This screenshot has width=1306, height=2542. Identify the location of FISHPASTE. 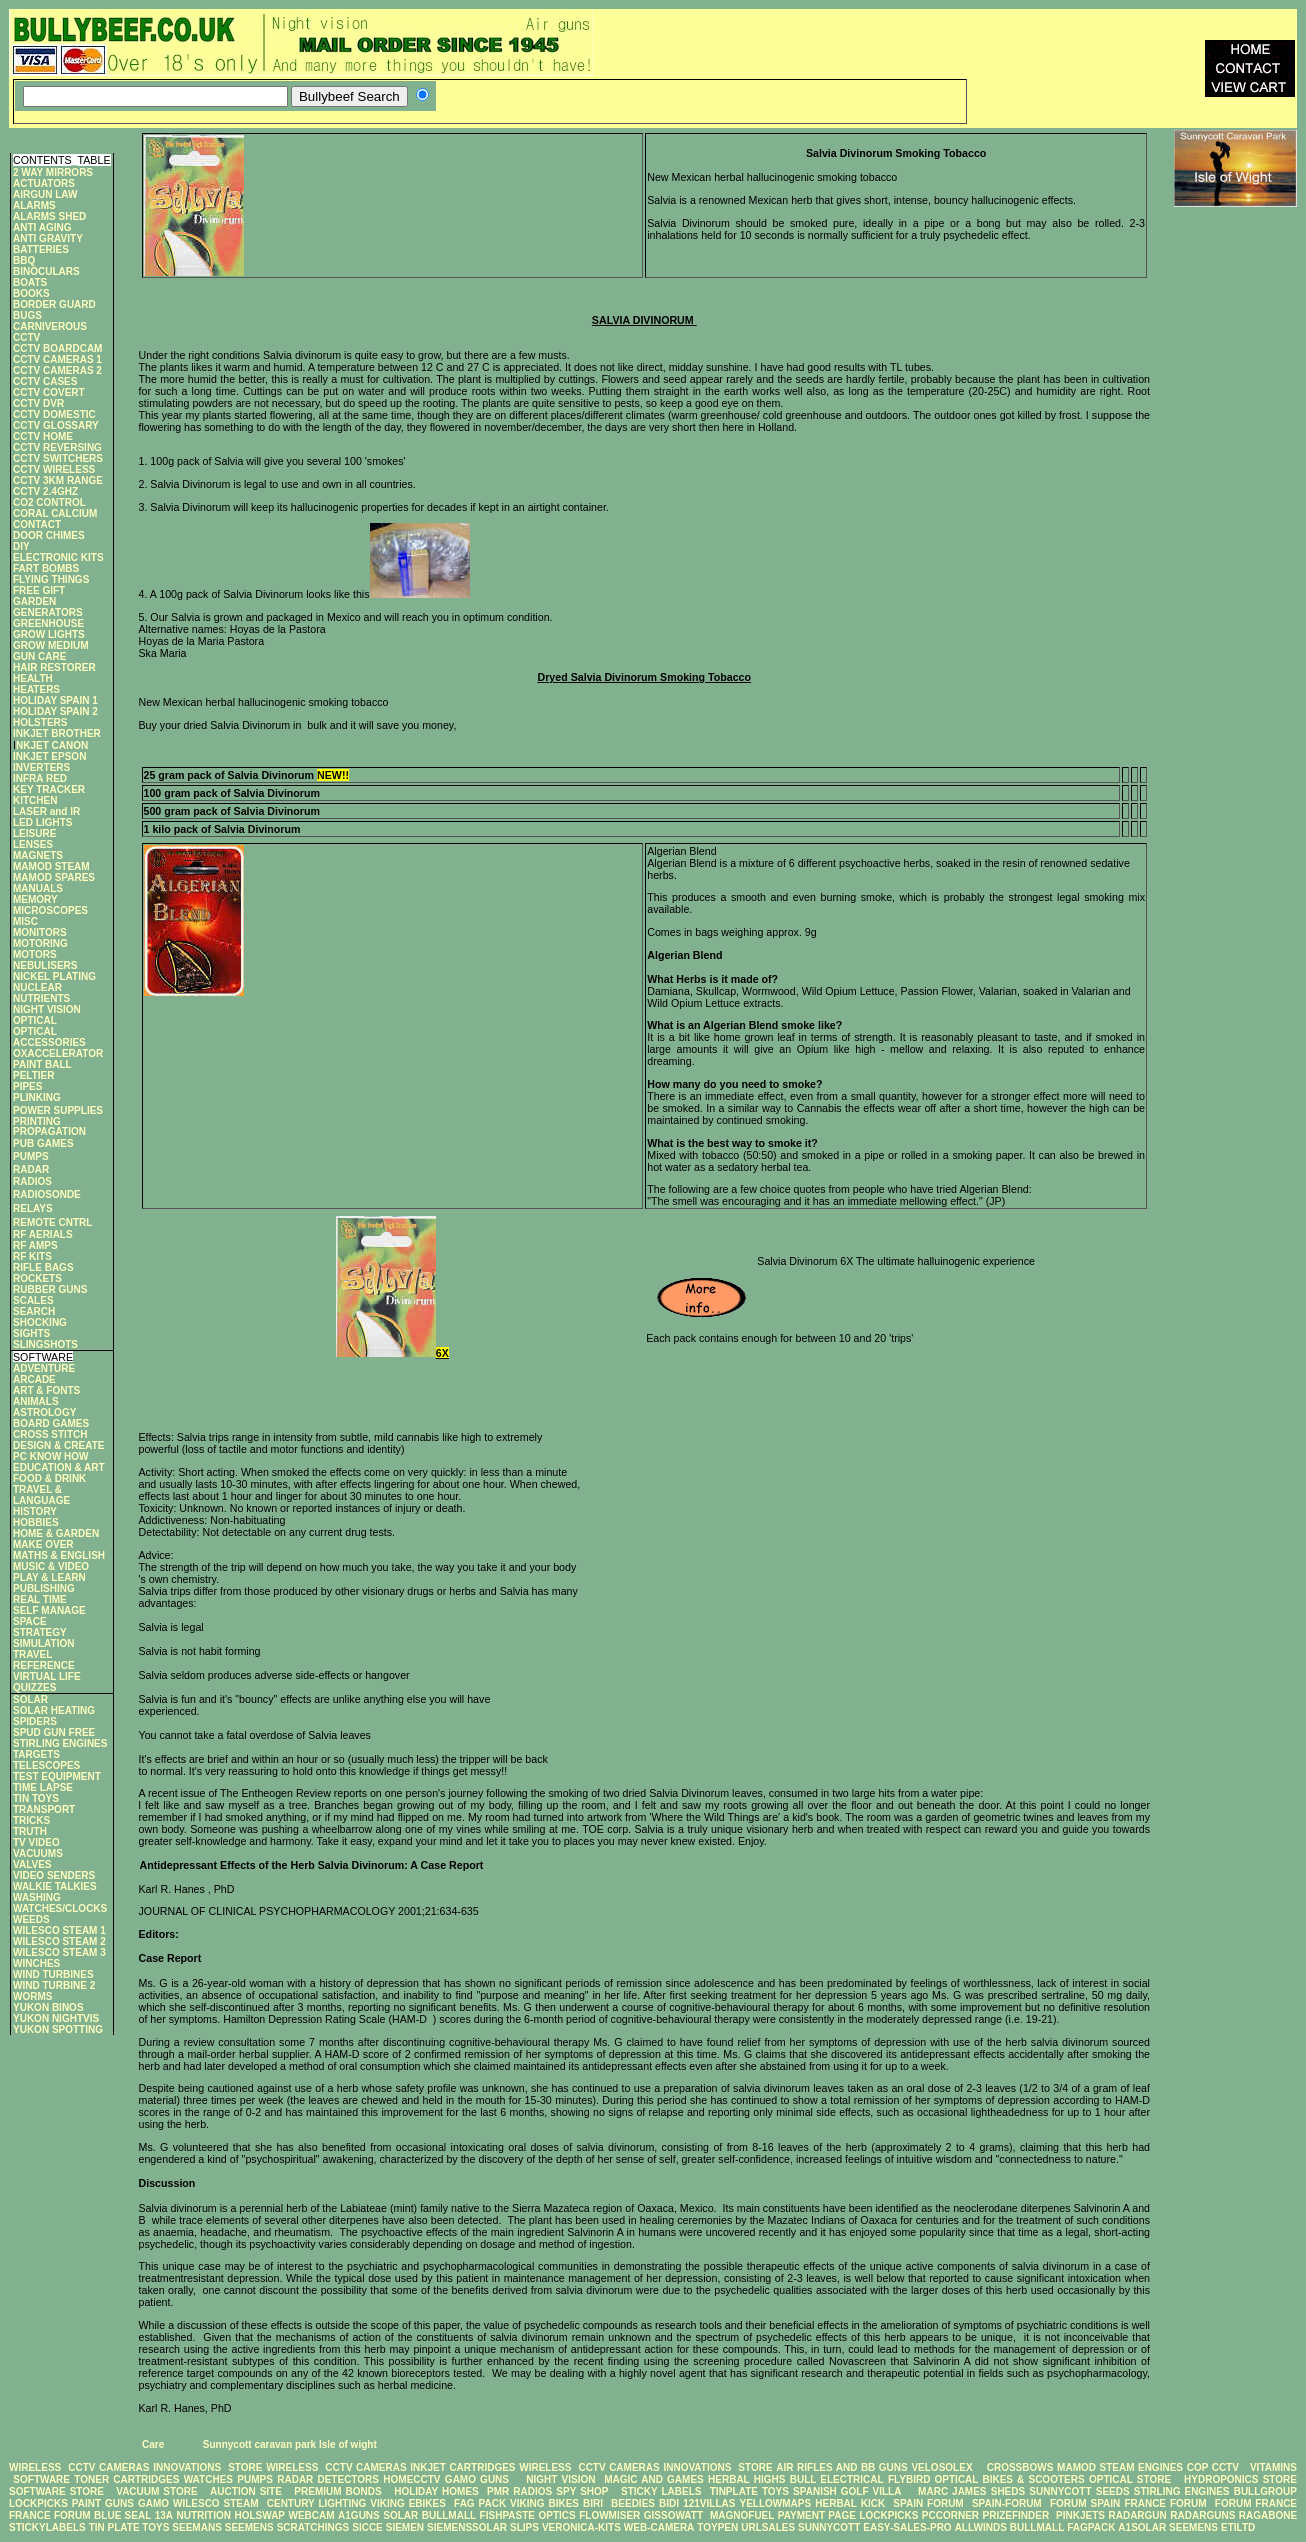
(507, 2515).